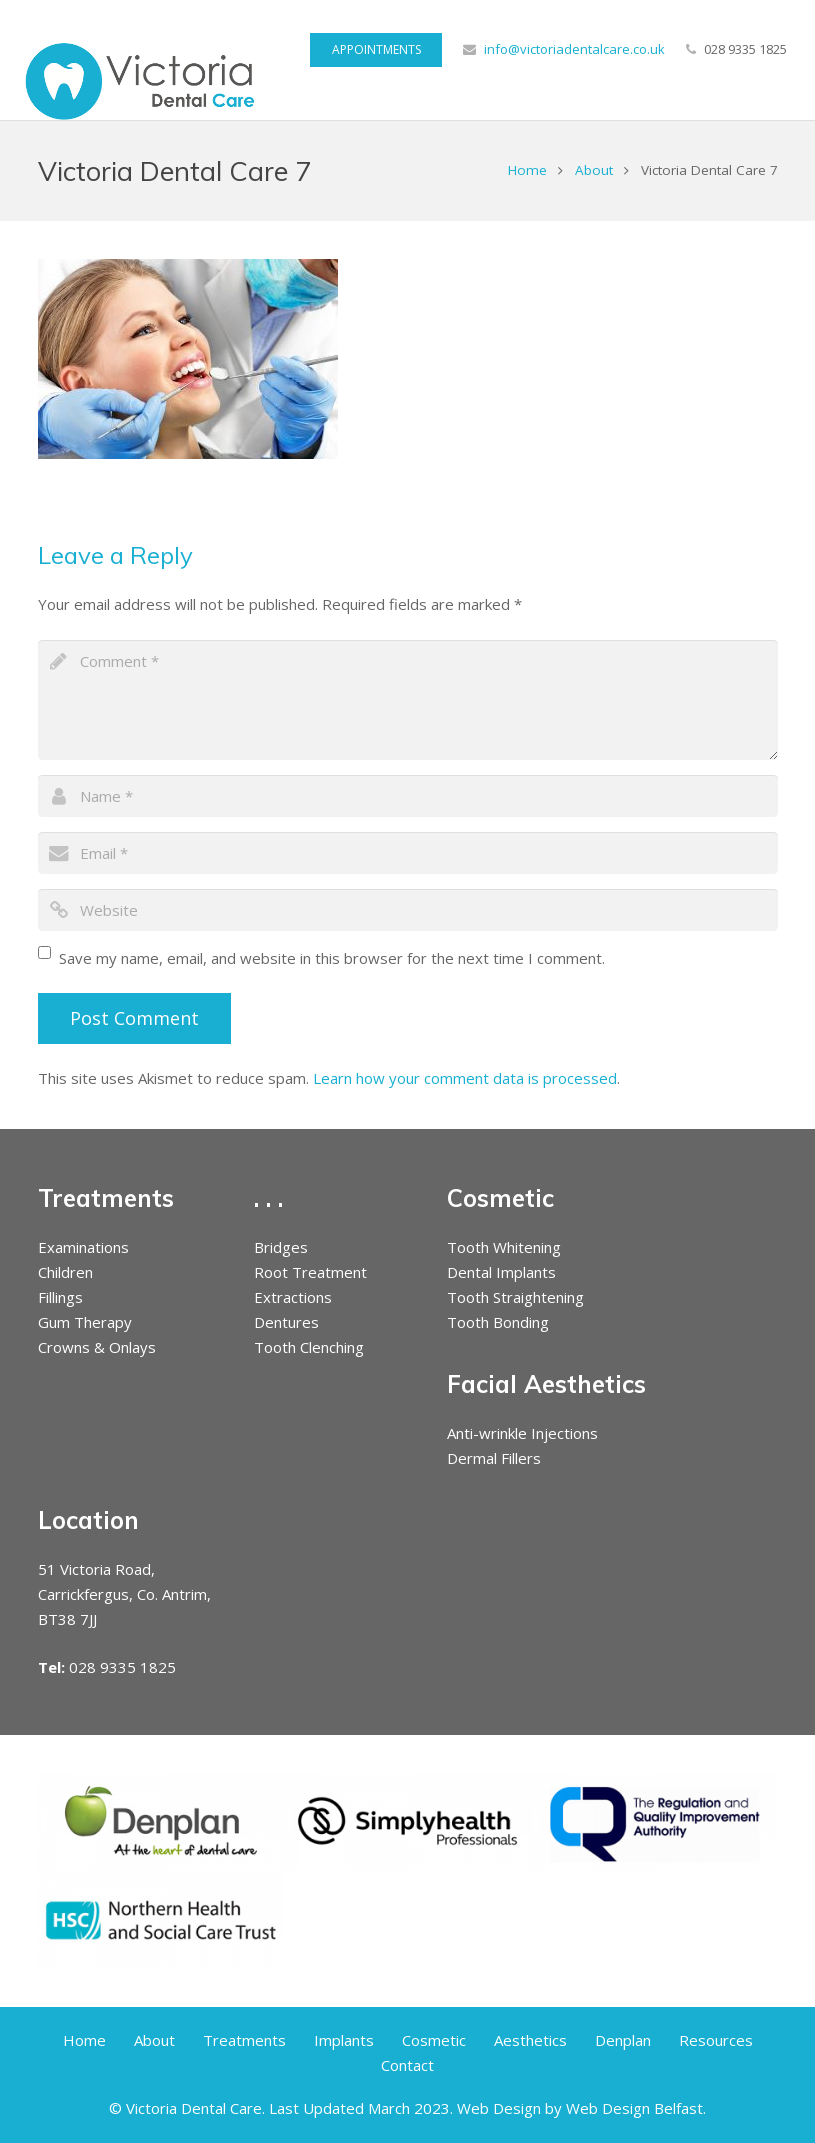 The width and height of the screenshot is (815, 2143). What do you see at coordinates (515, 1297) in the screenshot?
I see `Tooth Straightening` at bounding box center [515, 1297].